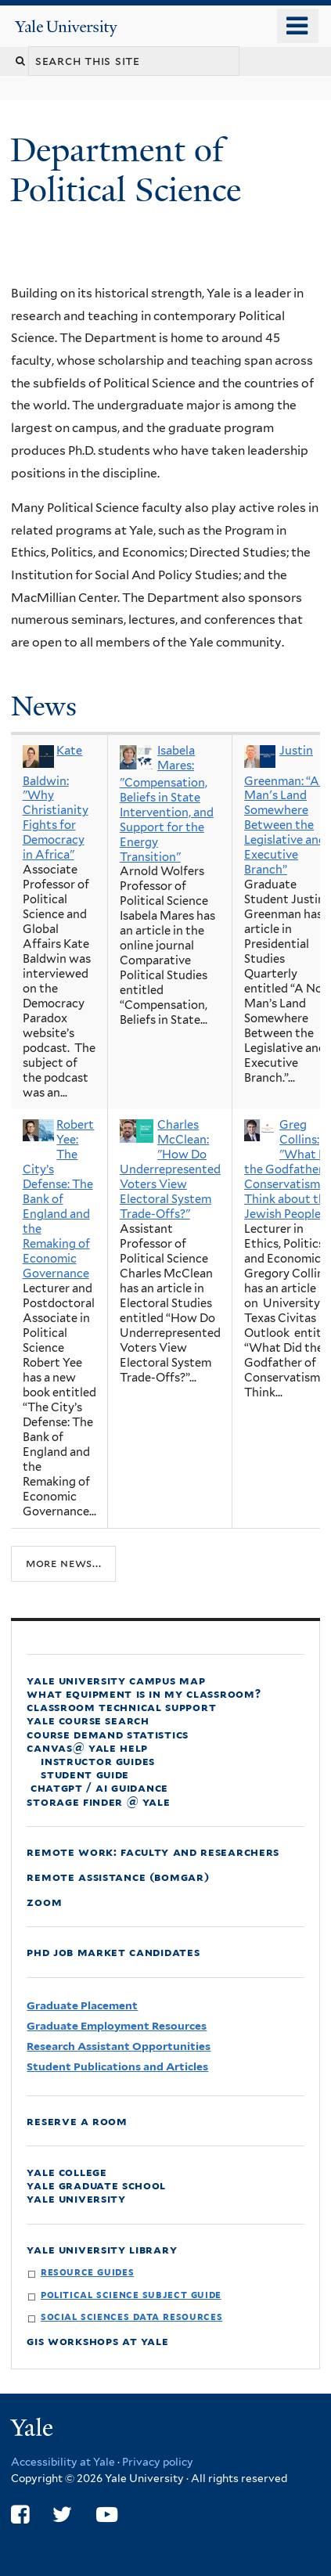 Image resolution: width=331 pixels, height=2576 pixels. Describe the element at coordinates (102, 2249) in the screenshot. I see `Yale University Library` at that location.